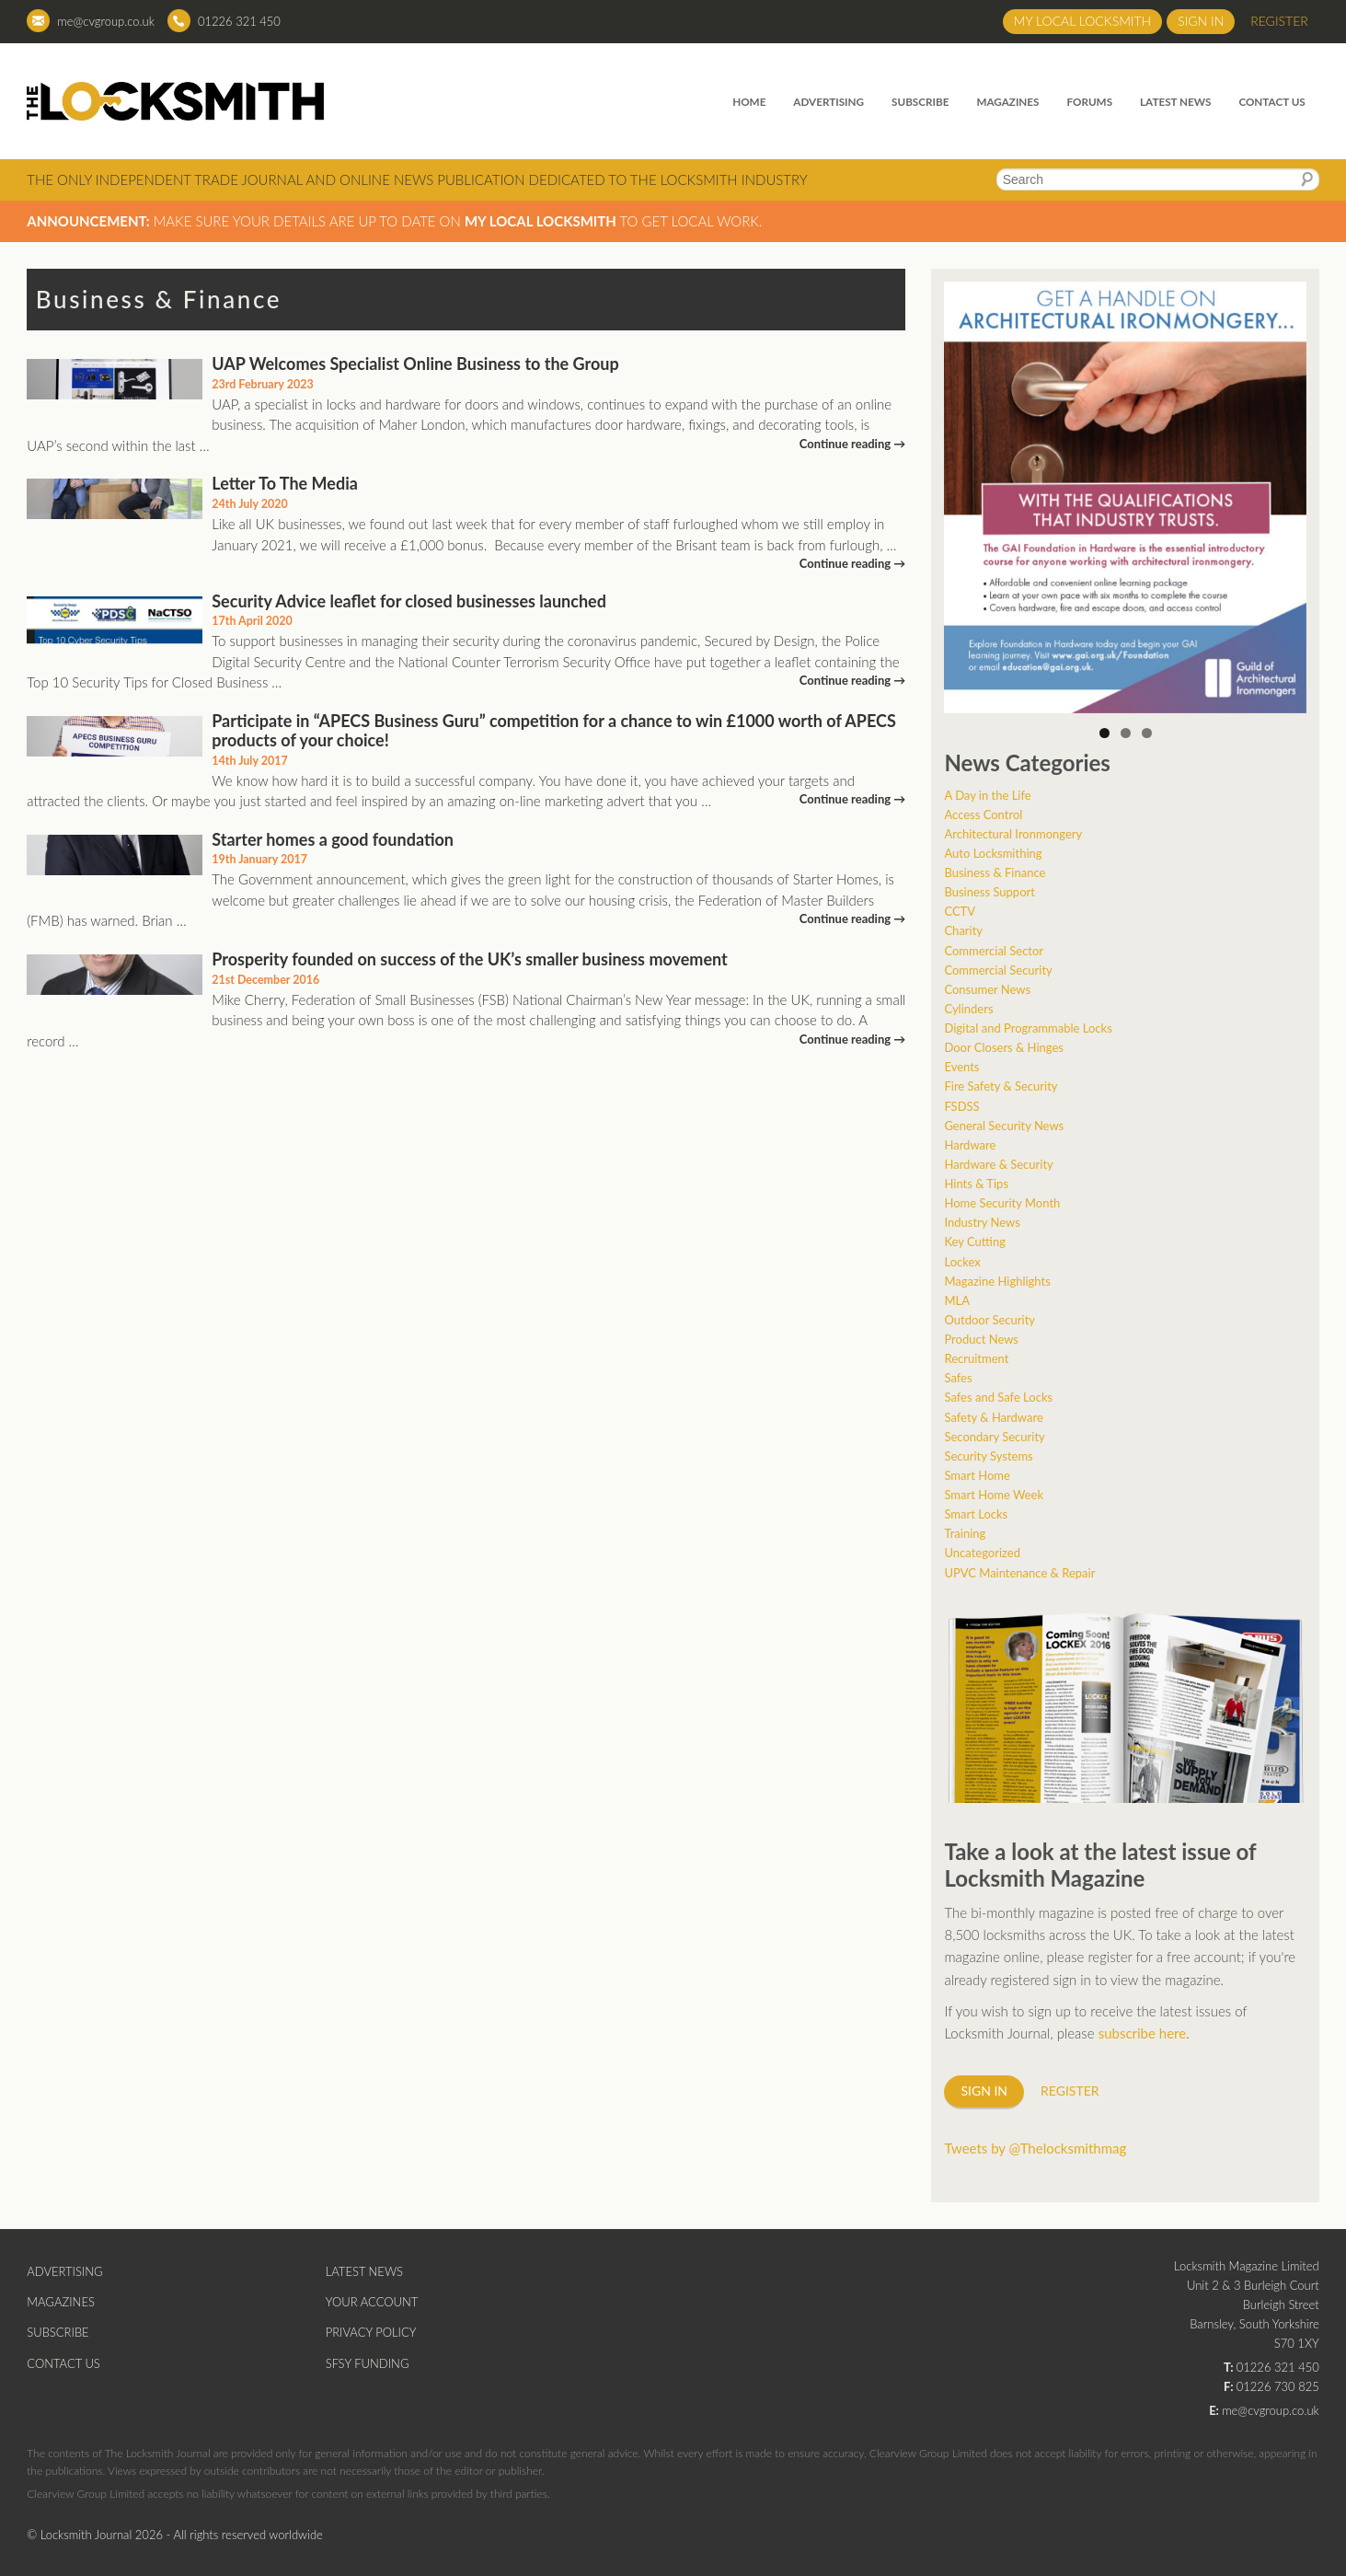 The width and height of the screenshot is (1346, 2576). Describe the element at coordinates (1089, 101) in the screenshot. I see `Forums` at that location.